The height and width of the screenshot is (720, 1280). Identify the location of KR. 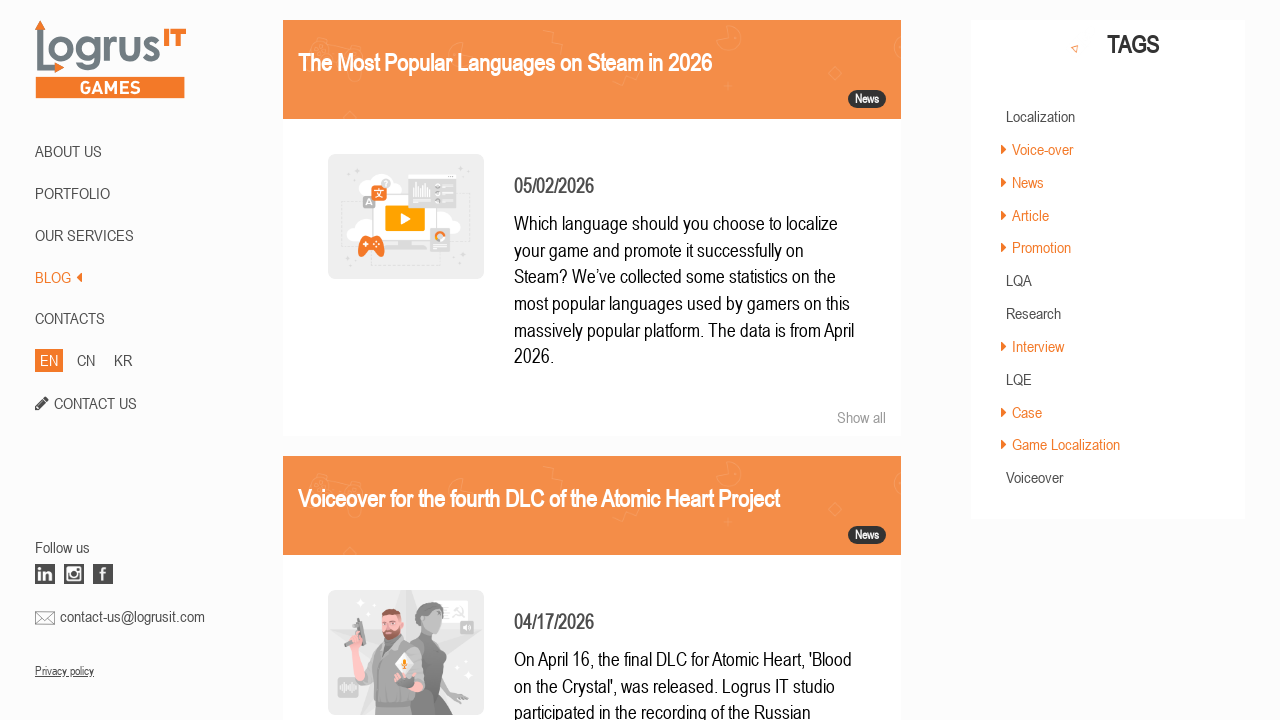
(123, 360).